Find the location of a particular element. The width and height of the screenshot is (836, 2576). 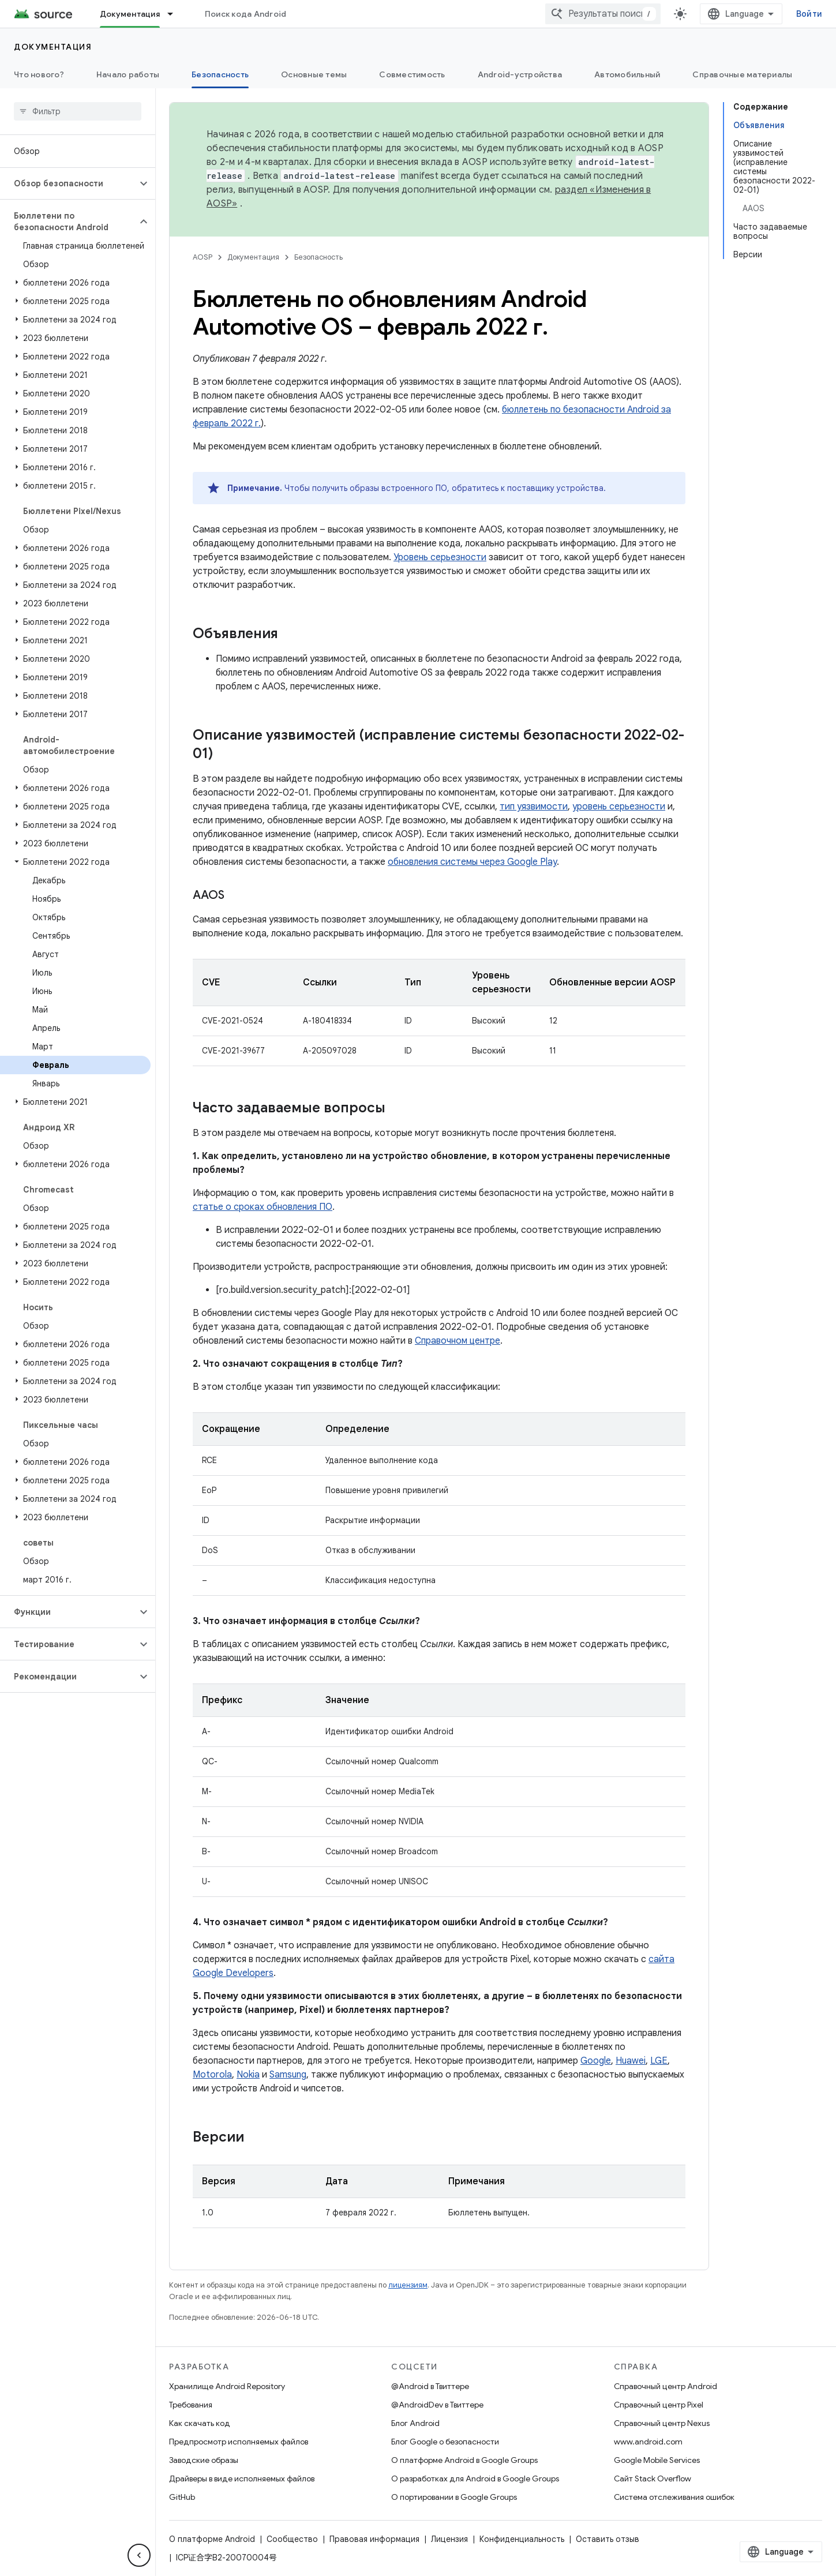

Заводские образы is located at coordinates (203, 2460).